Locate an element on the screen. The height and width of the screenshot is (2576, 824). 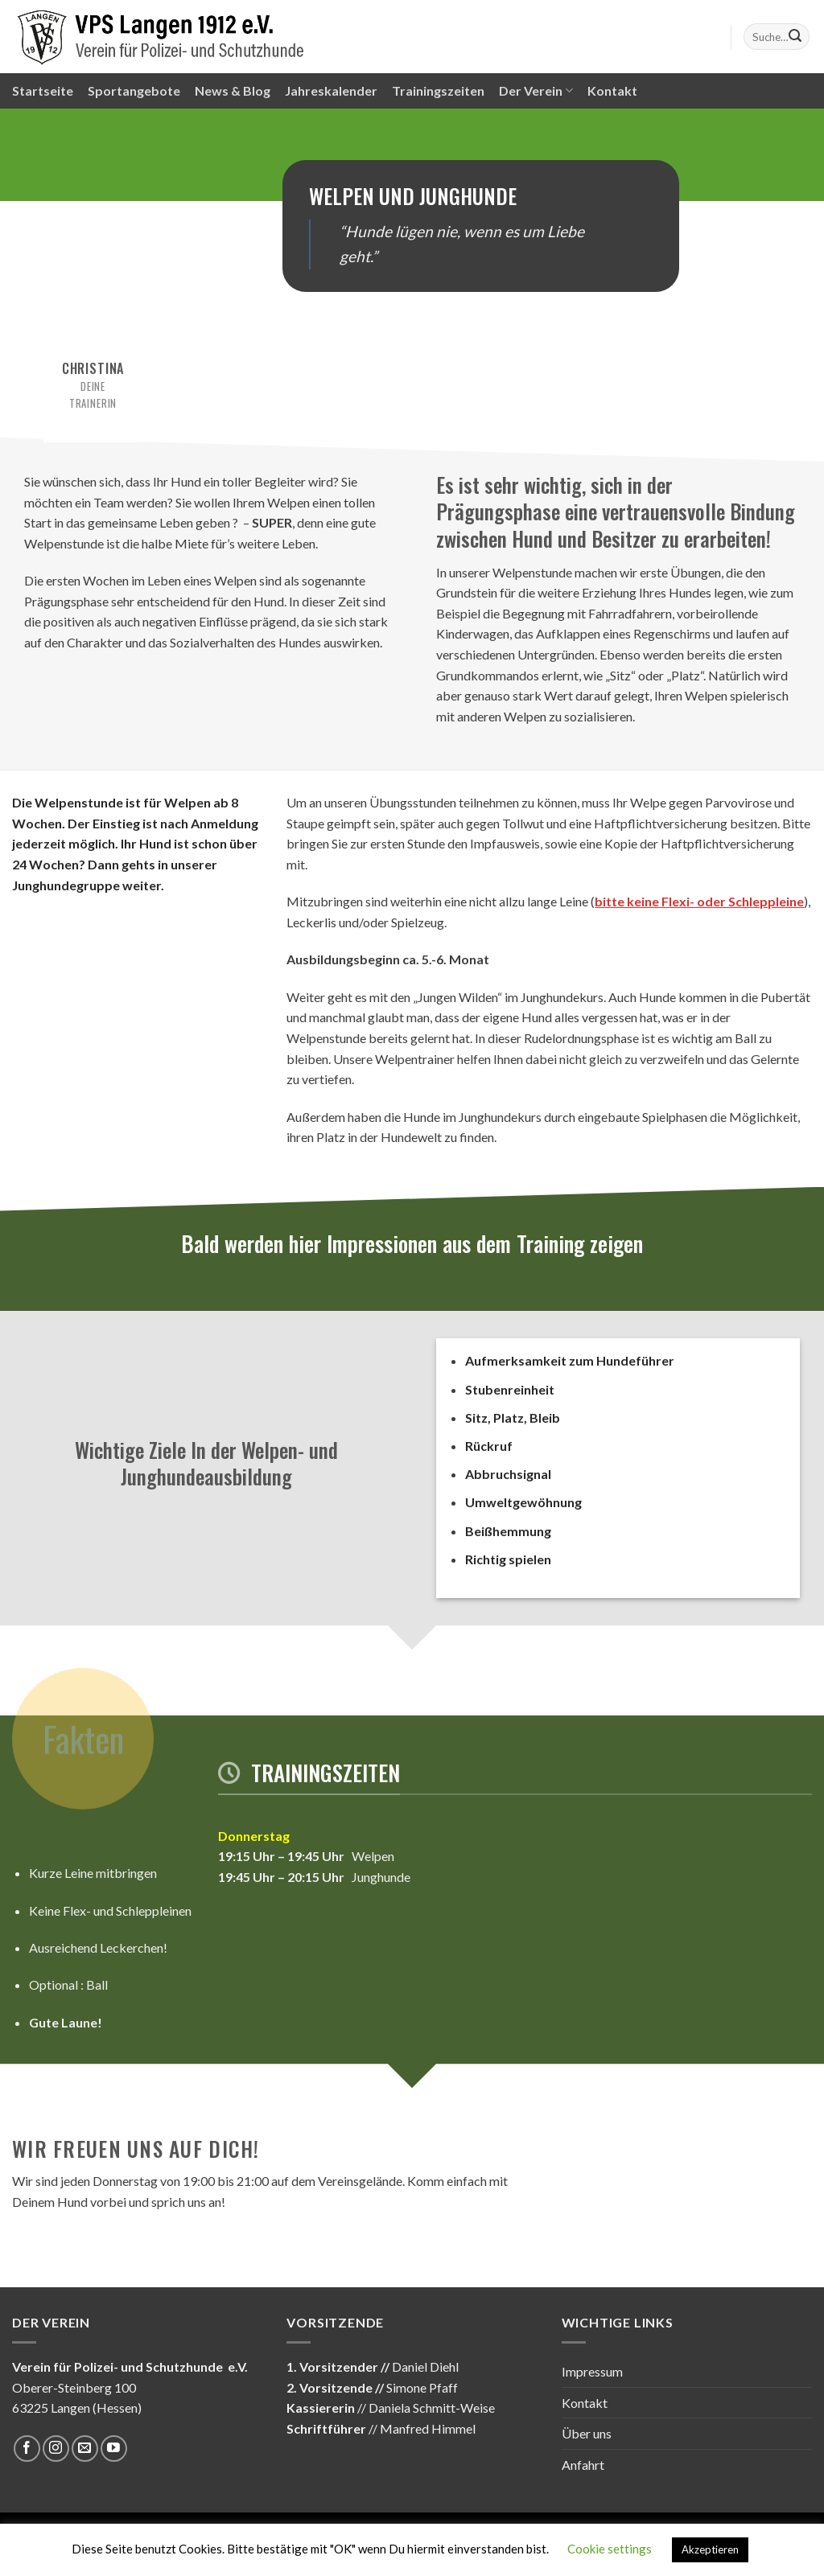
Akzeptieren [button] is located at coordinates (710, 2549).